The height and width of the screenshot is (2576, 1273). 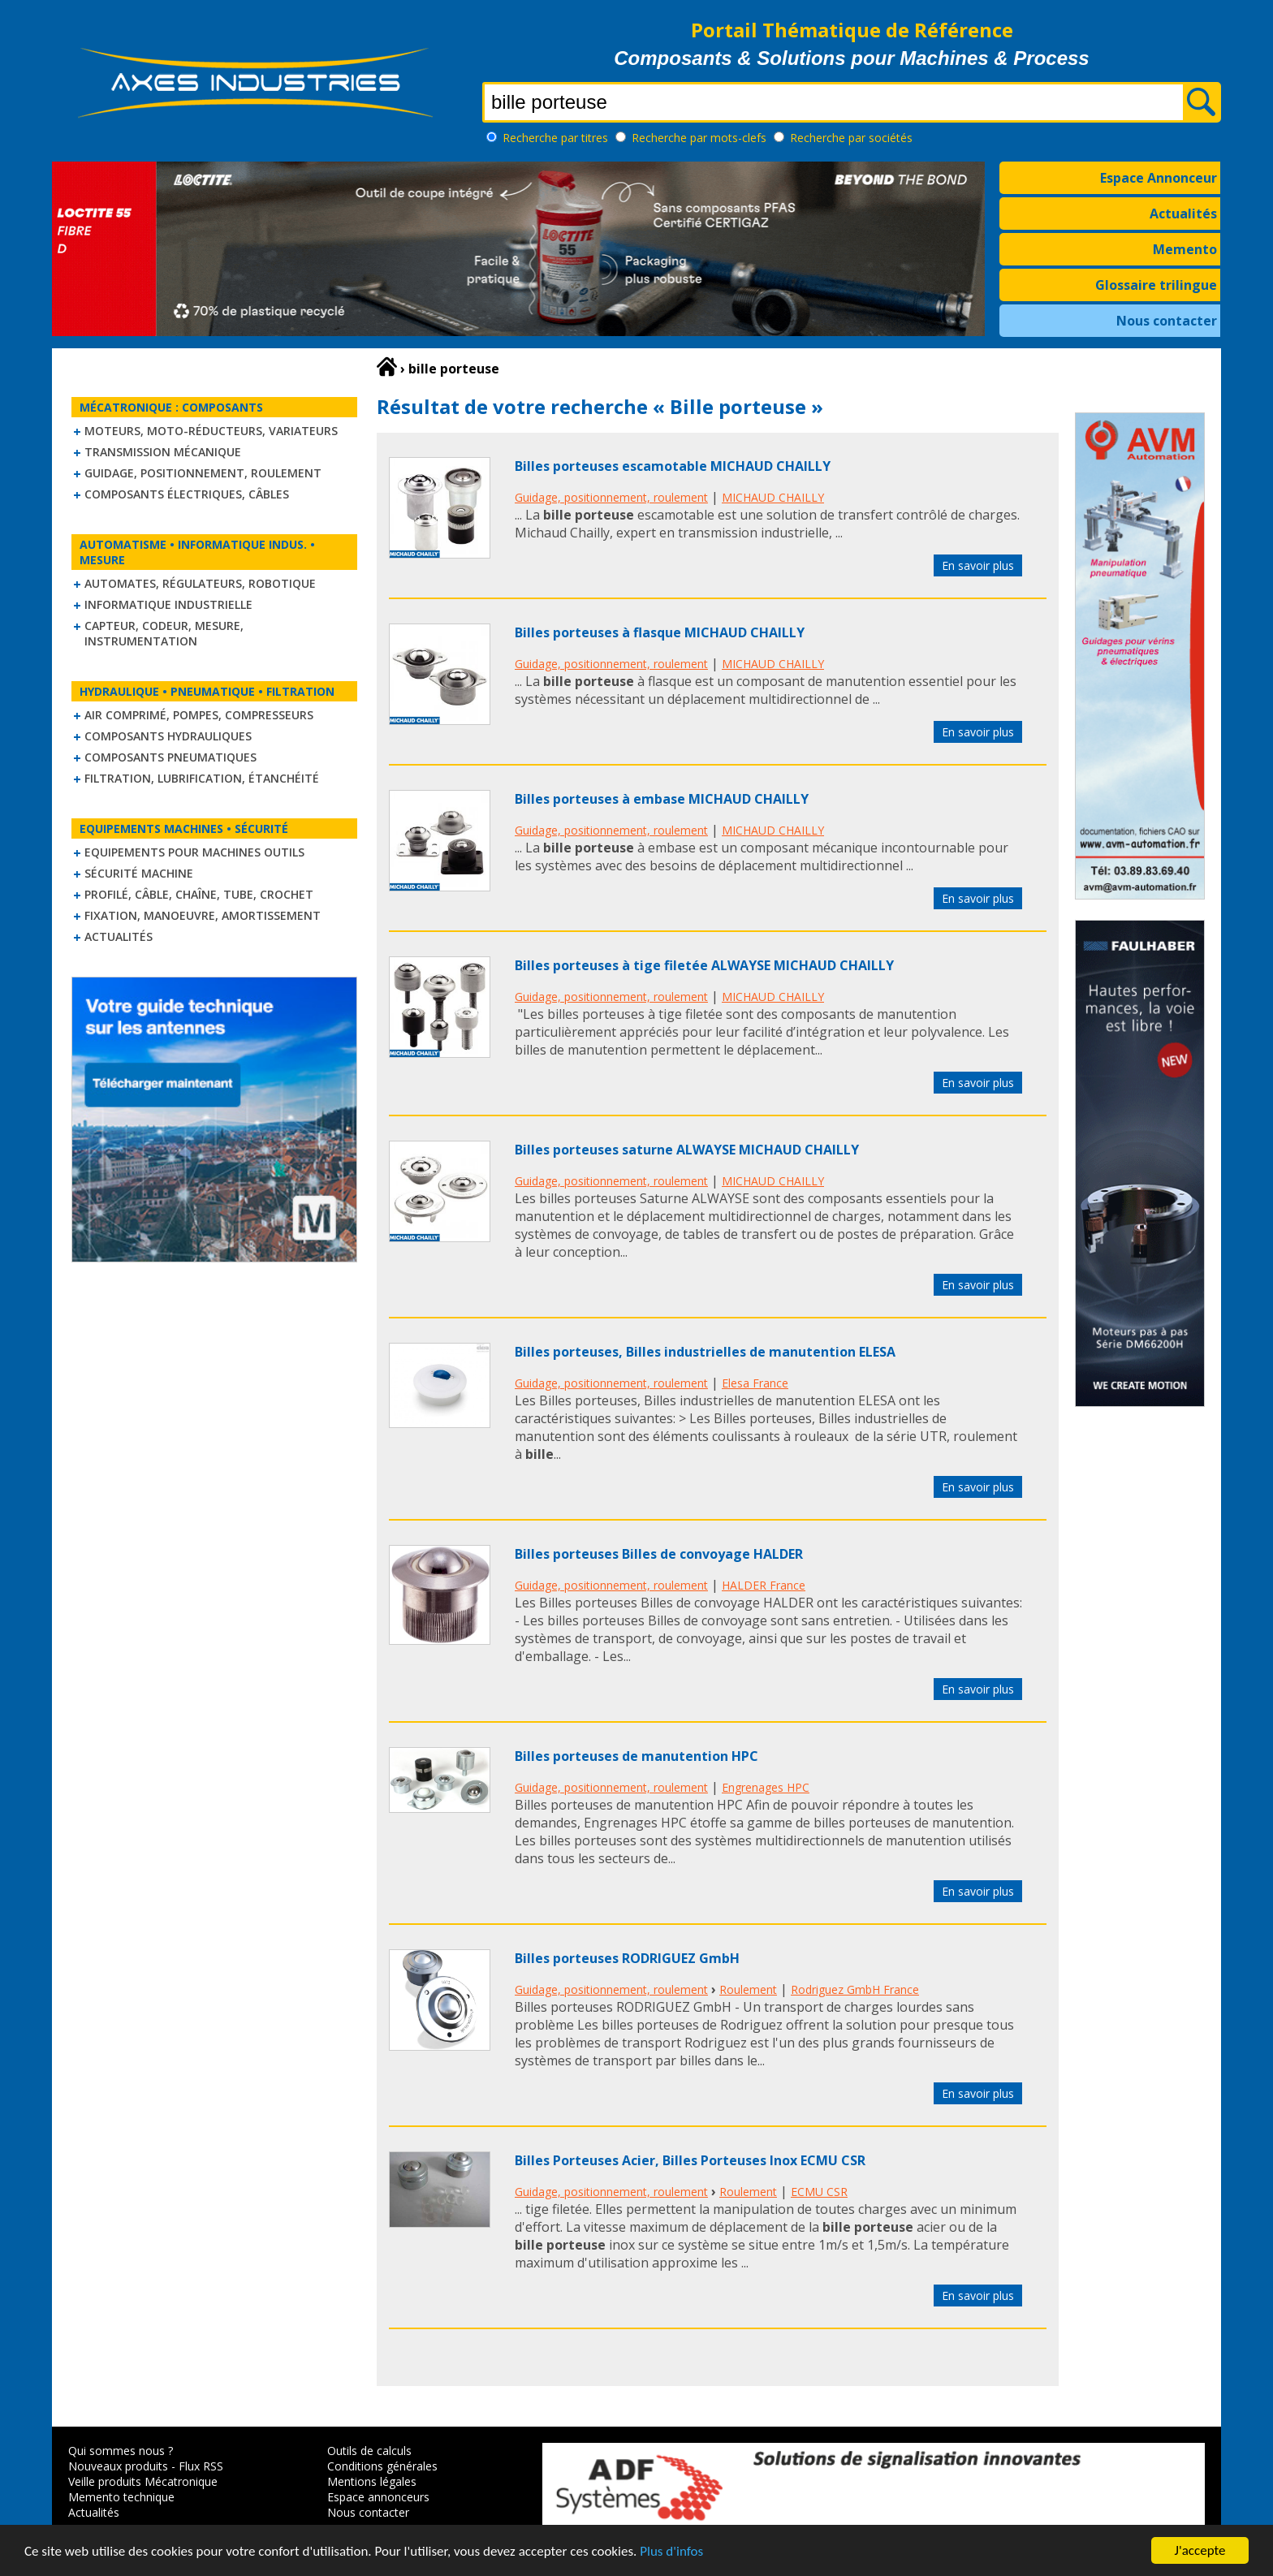 I want to click on Glossaire trilingue, so click(x=1156, y=285).